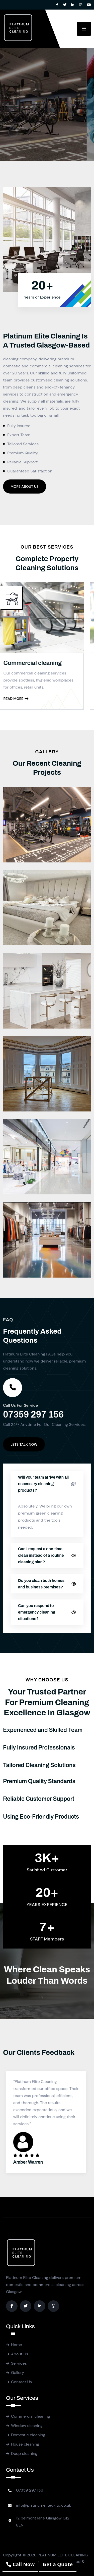 This screenshot has height=2576, width=94. I want to click on Deep cleaning, so click(24, 2453).